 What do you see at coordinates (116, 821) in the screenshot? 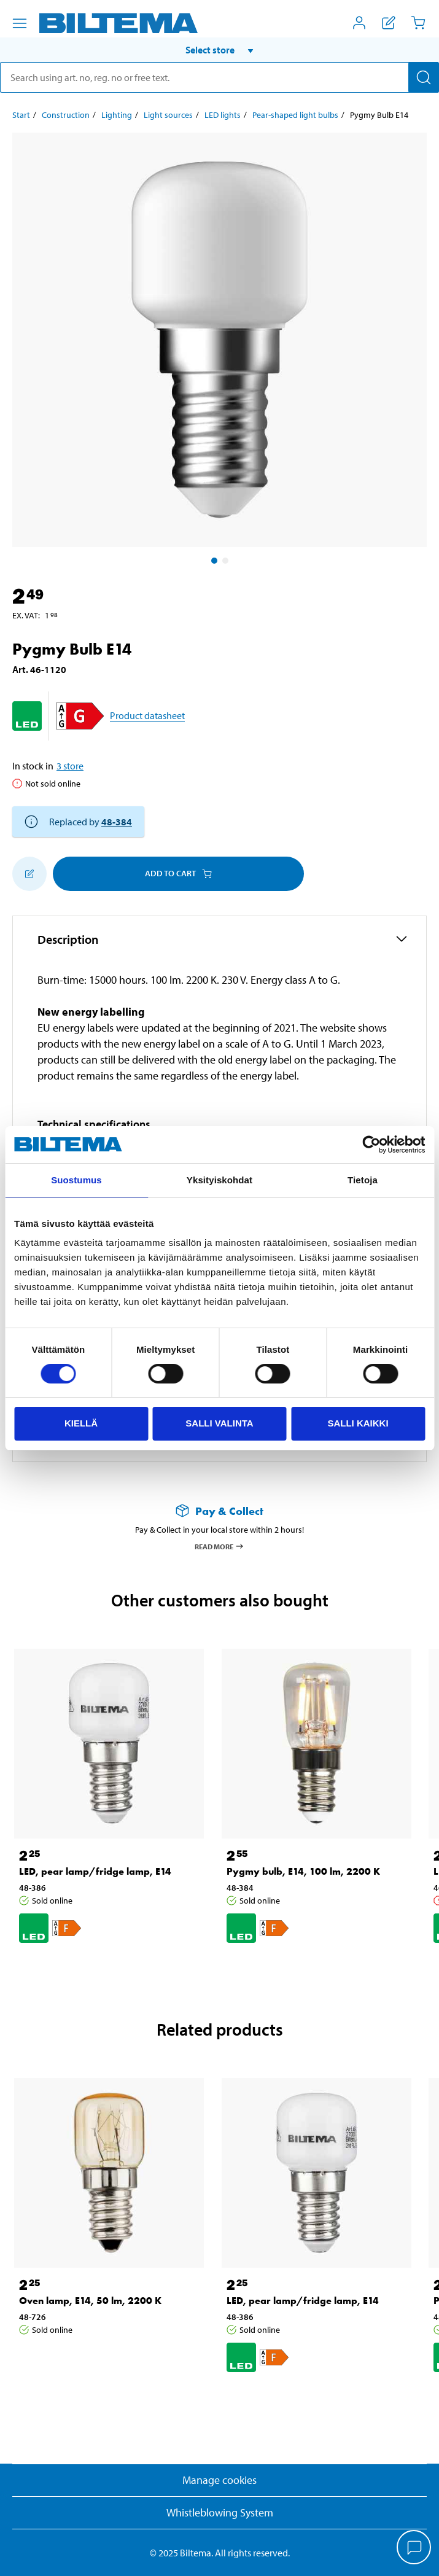
I see `48-384` at bounding box center [116, 821].